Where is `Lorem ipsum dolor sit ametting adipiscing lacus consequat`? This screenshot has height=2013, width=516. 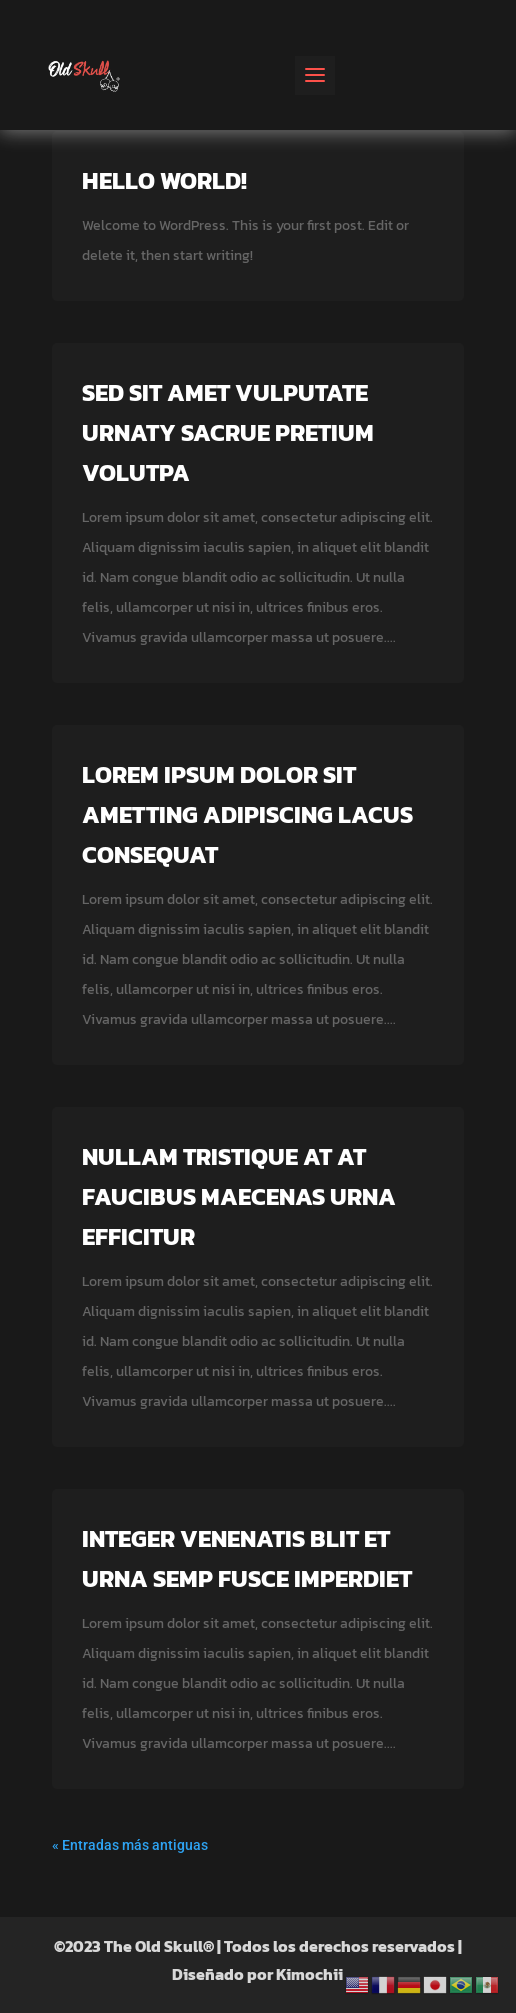
Lorem ipsum dolor sit ametting adipiscing lacus consequat is located at coordinates (247, 814).